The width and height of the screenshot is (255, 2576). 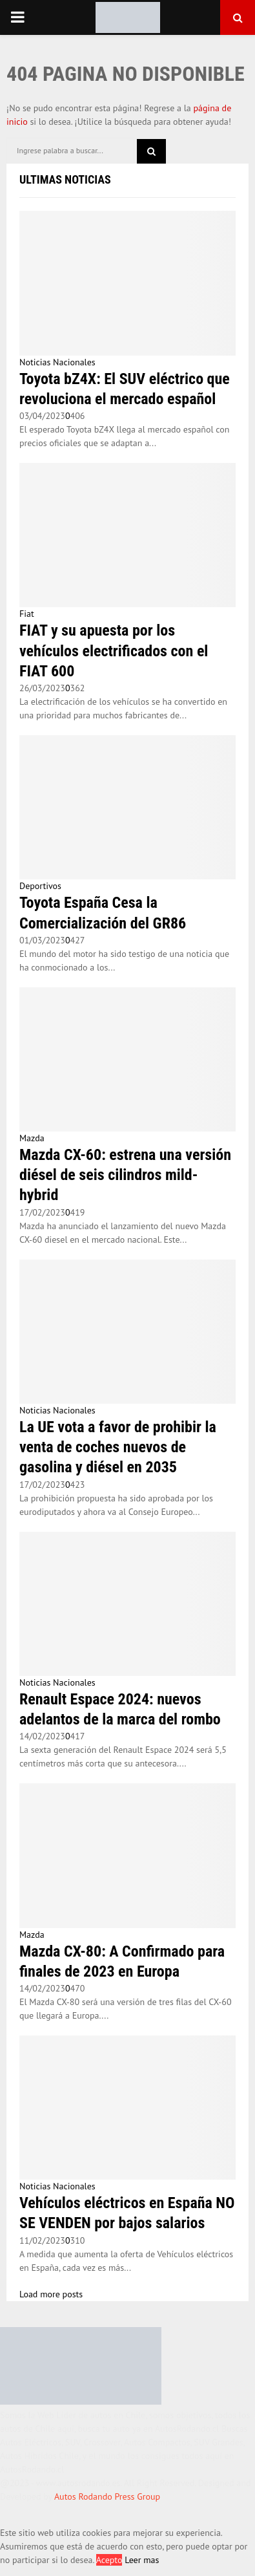 What do you see at coordinates (57, 362) in the screenshot?
I see `Noticias Nacionales` at bounding box center [57, 362].